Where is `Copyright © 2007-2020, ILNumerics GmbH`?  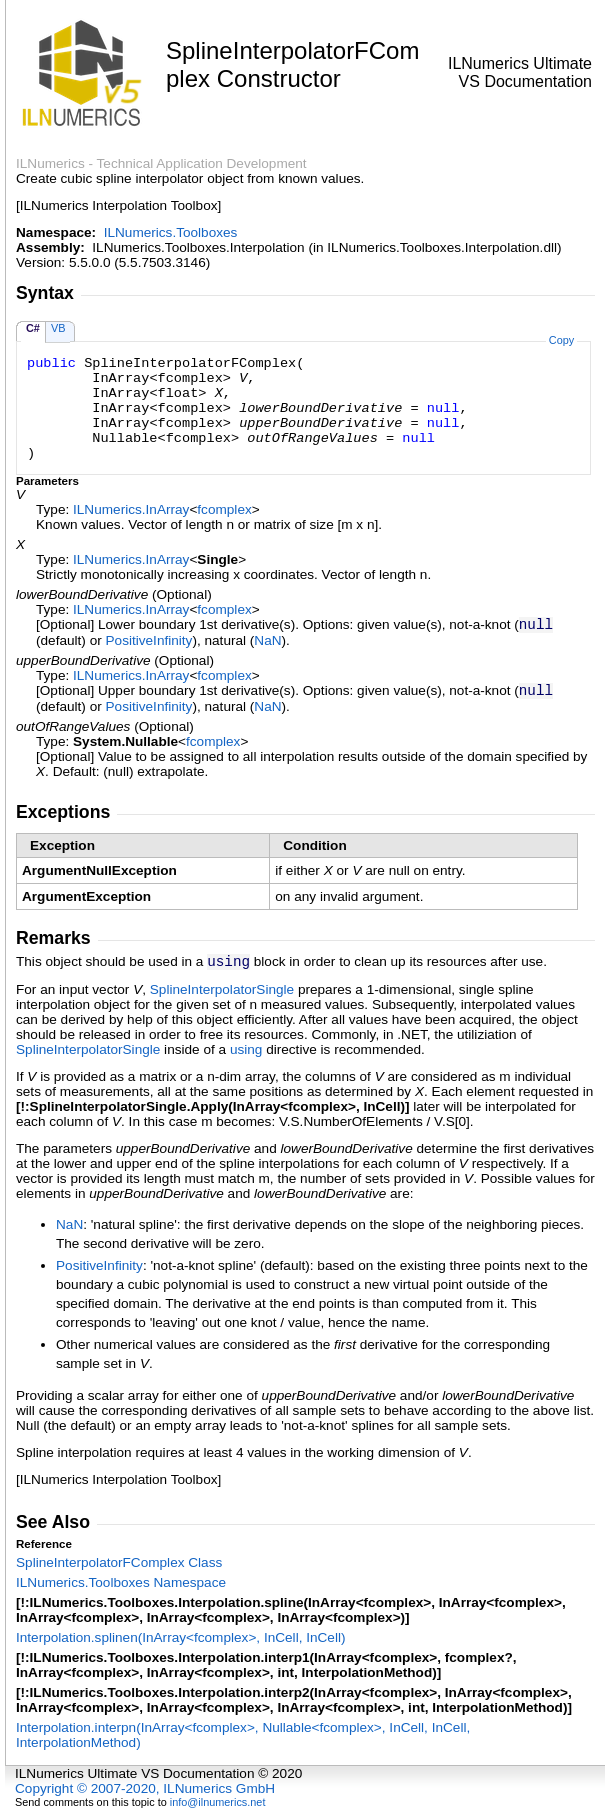
Copyright © 2007-2020, ILNumerics GmbH is located at coordinates (145, 1788).